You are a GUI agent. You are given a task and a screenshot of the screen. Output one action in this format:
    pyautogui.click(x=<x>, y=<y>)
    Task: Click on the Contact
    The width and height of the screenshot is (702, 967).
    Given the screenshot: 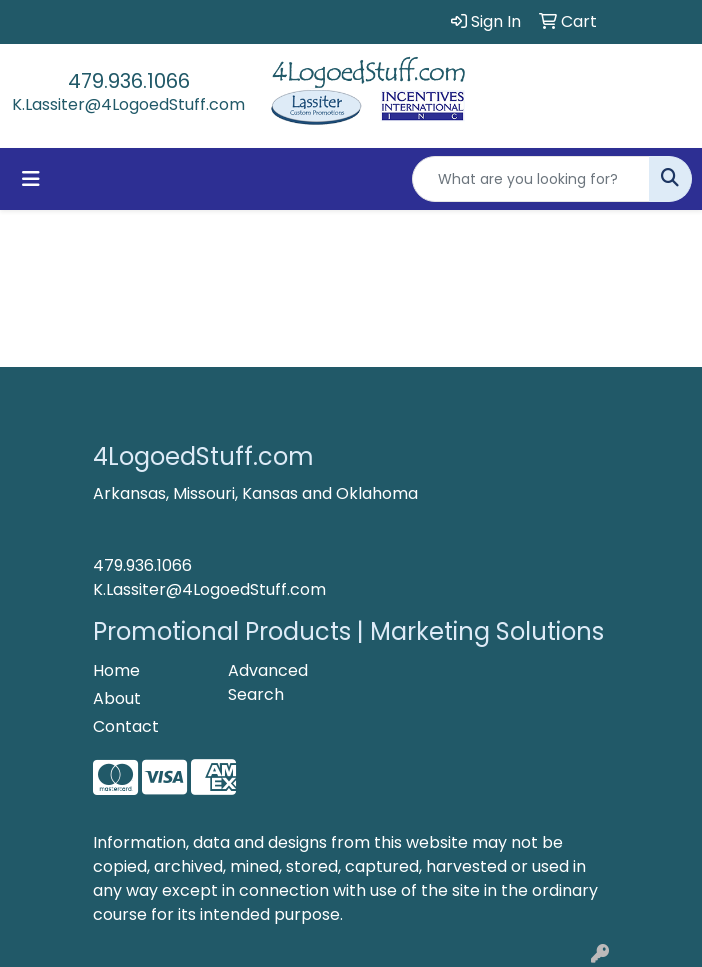 What is the action you would take?
    pyautogui.click(x=126, y=726)
    